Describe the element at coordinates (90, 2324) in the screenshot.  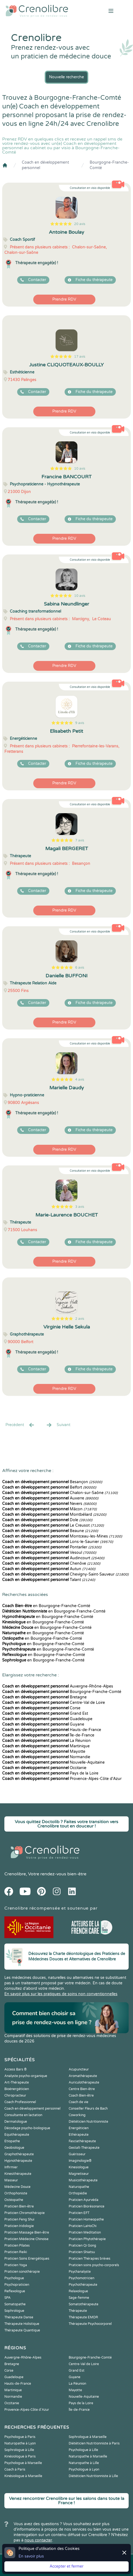
I see `Thérapeute Psychocorporel` at that location.